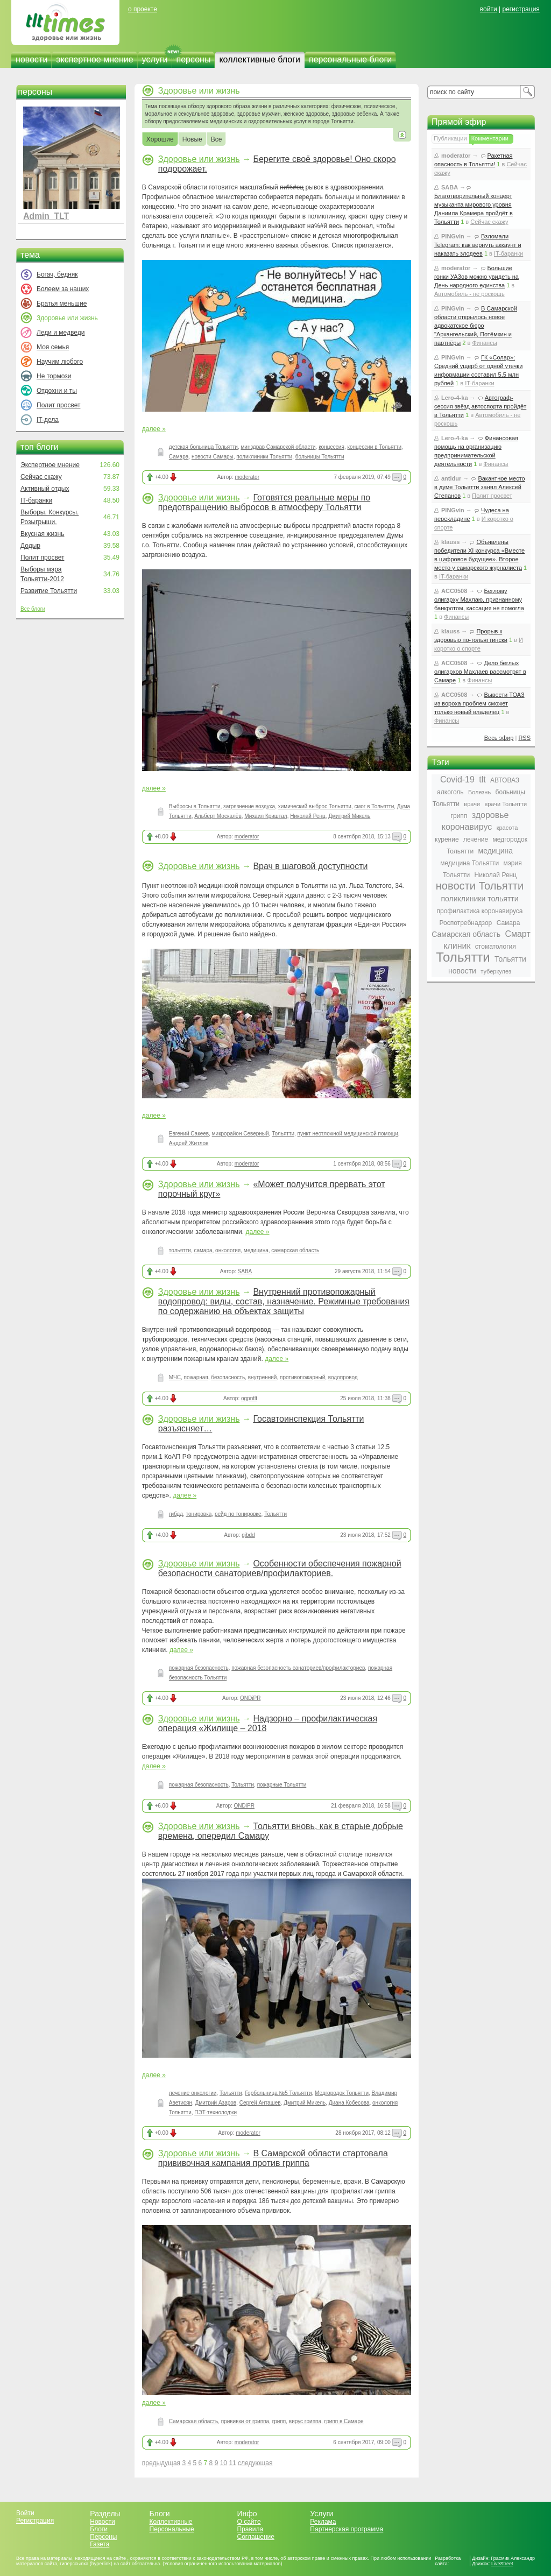 Image resolution: width=551 pixels, height=2576 pixels. I want to click on Блоги, so click(99, 2529).